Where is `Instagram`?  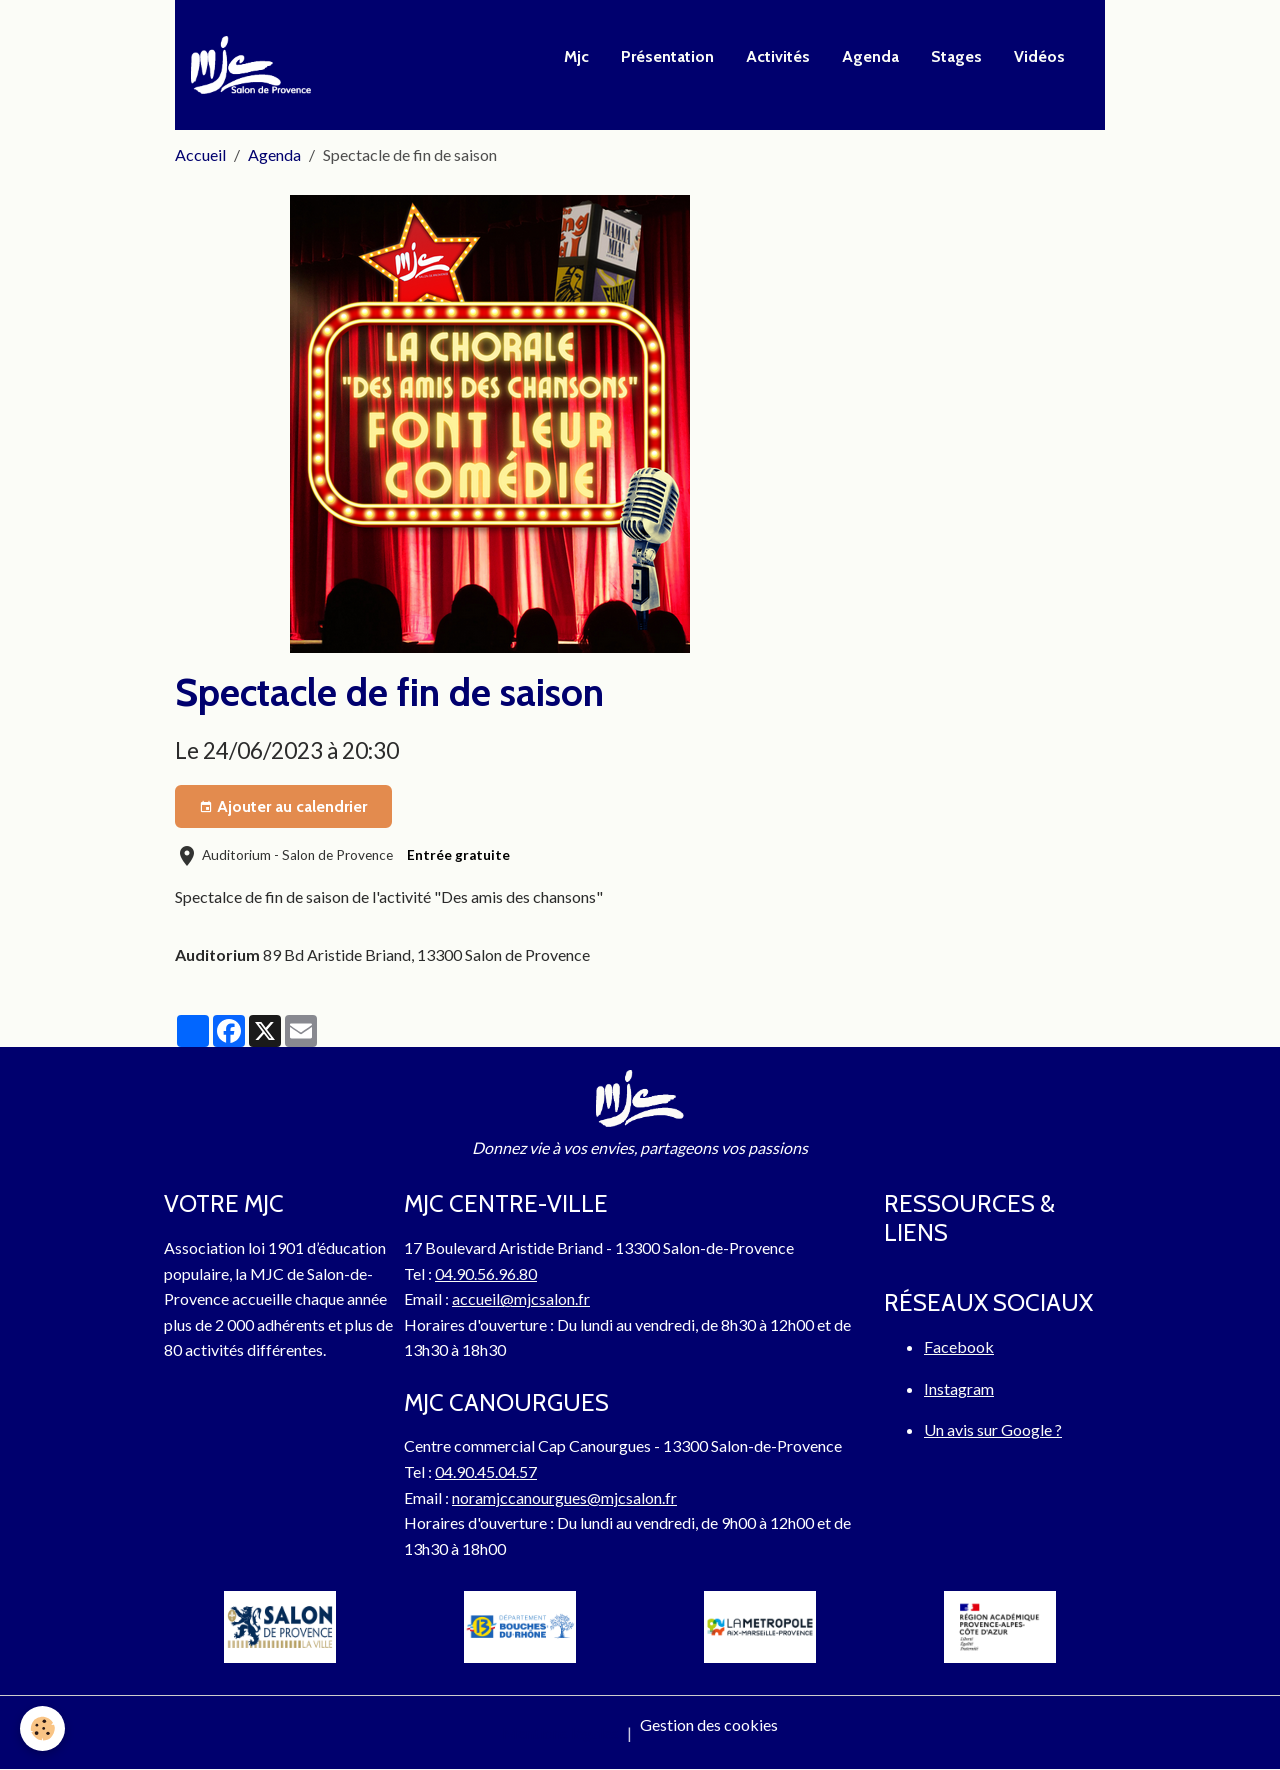
Instagram is located at coordinates (959, 1388).